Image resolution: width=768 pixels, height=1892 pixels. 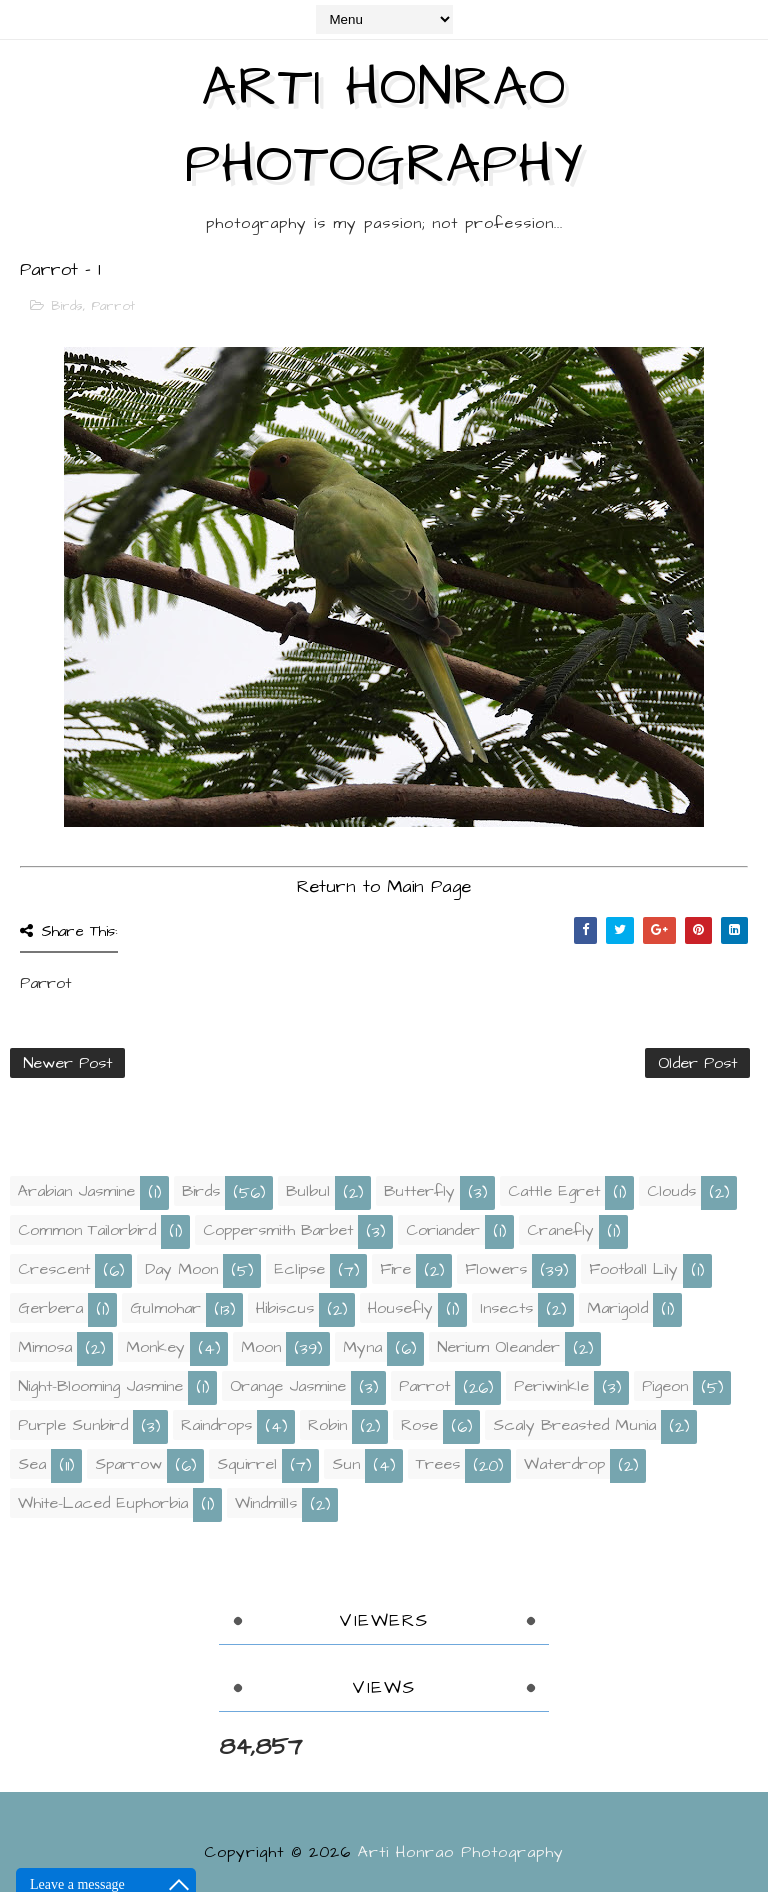 What do you see at coordinates (400, 1308) in the screenshot?
I see `Housefly` at bounding box center [400, 1308].